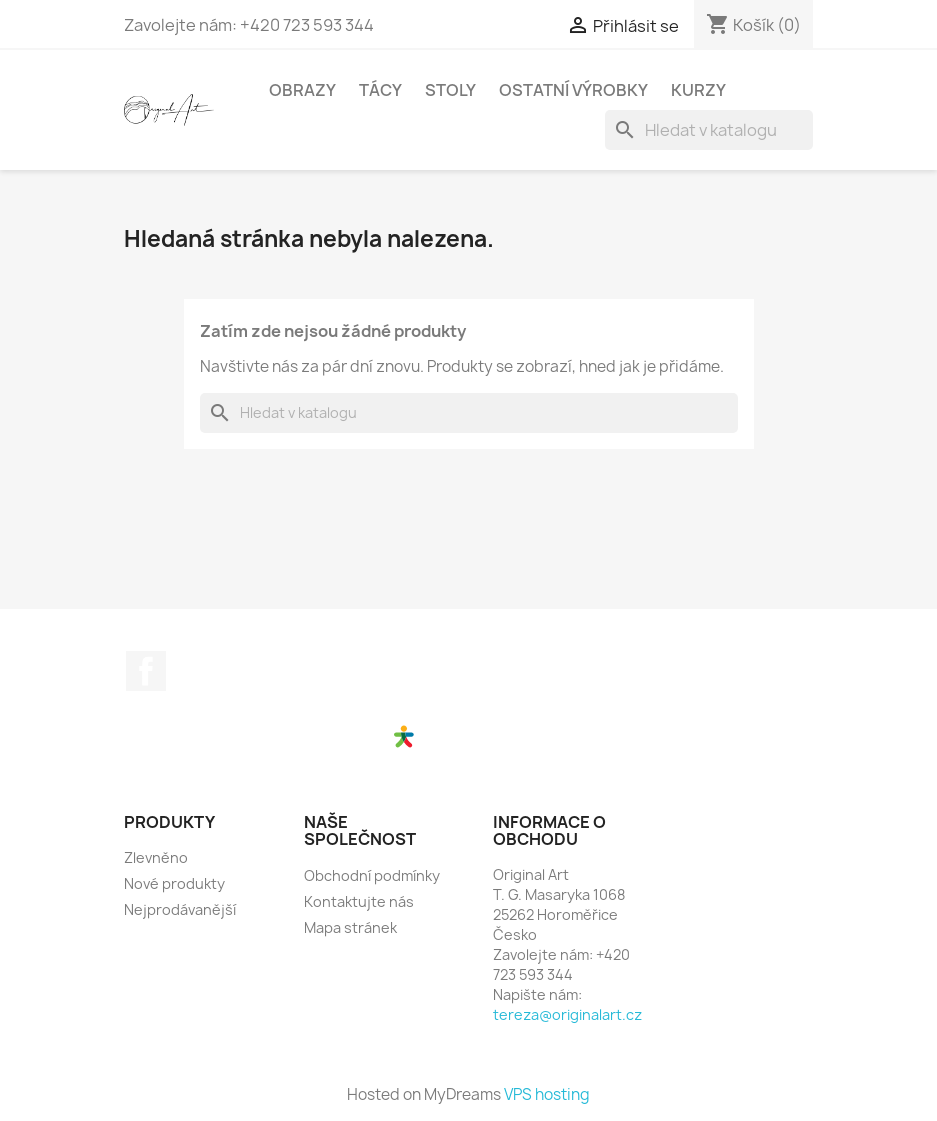 Image resolution: width=937 pixels, height=1121 pixels. What do you see at coordinates (359, 901) in the screenshot?
I see `Kontaktujte nás` at bounding box center [359, 901].